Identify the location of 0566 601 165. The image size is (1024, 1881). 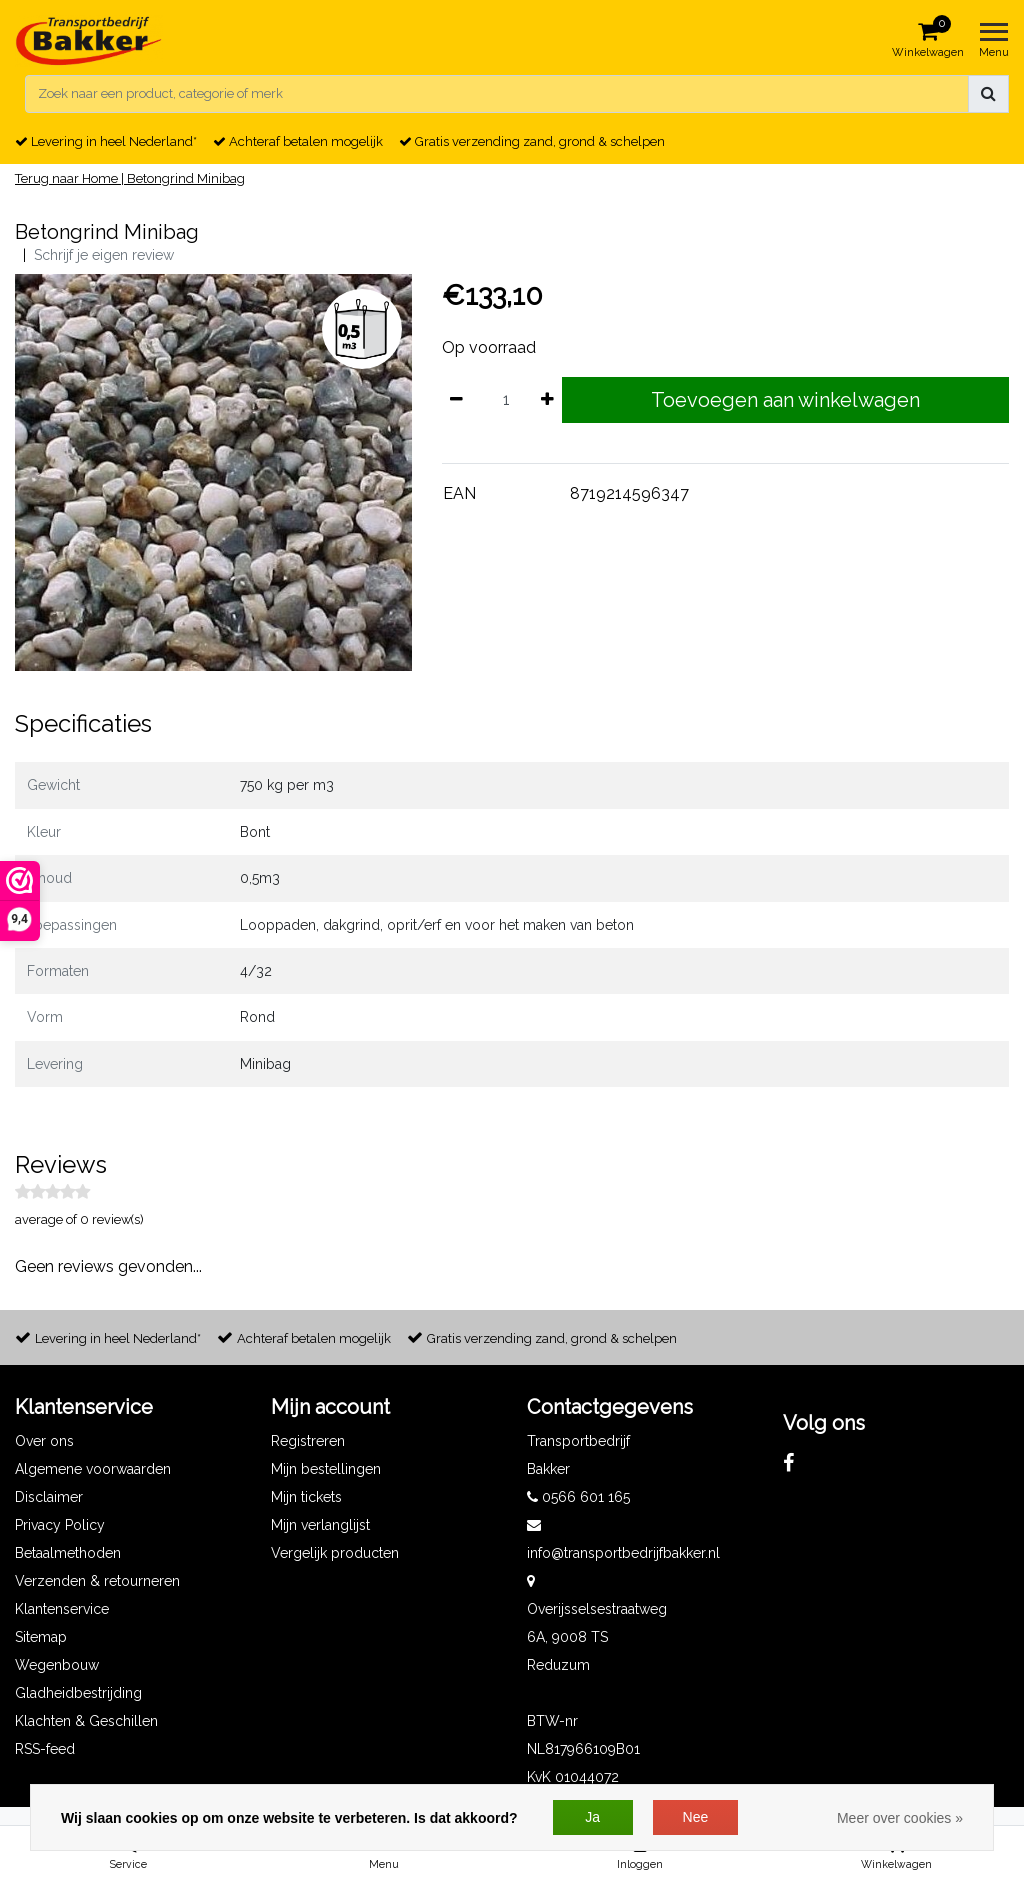
(578, 1497).